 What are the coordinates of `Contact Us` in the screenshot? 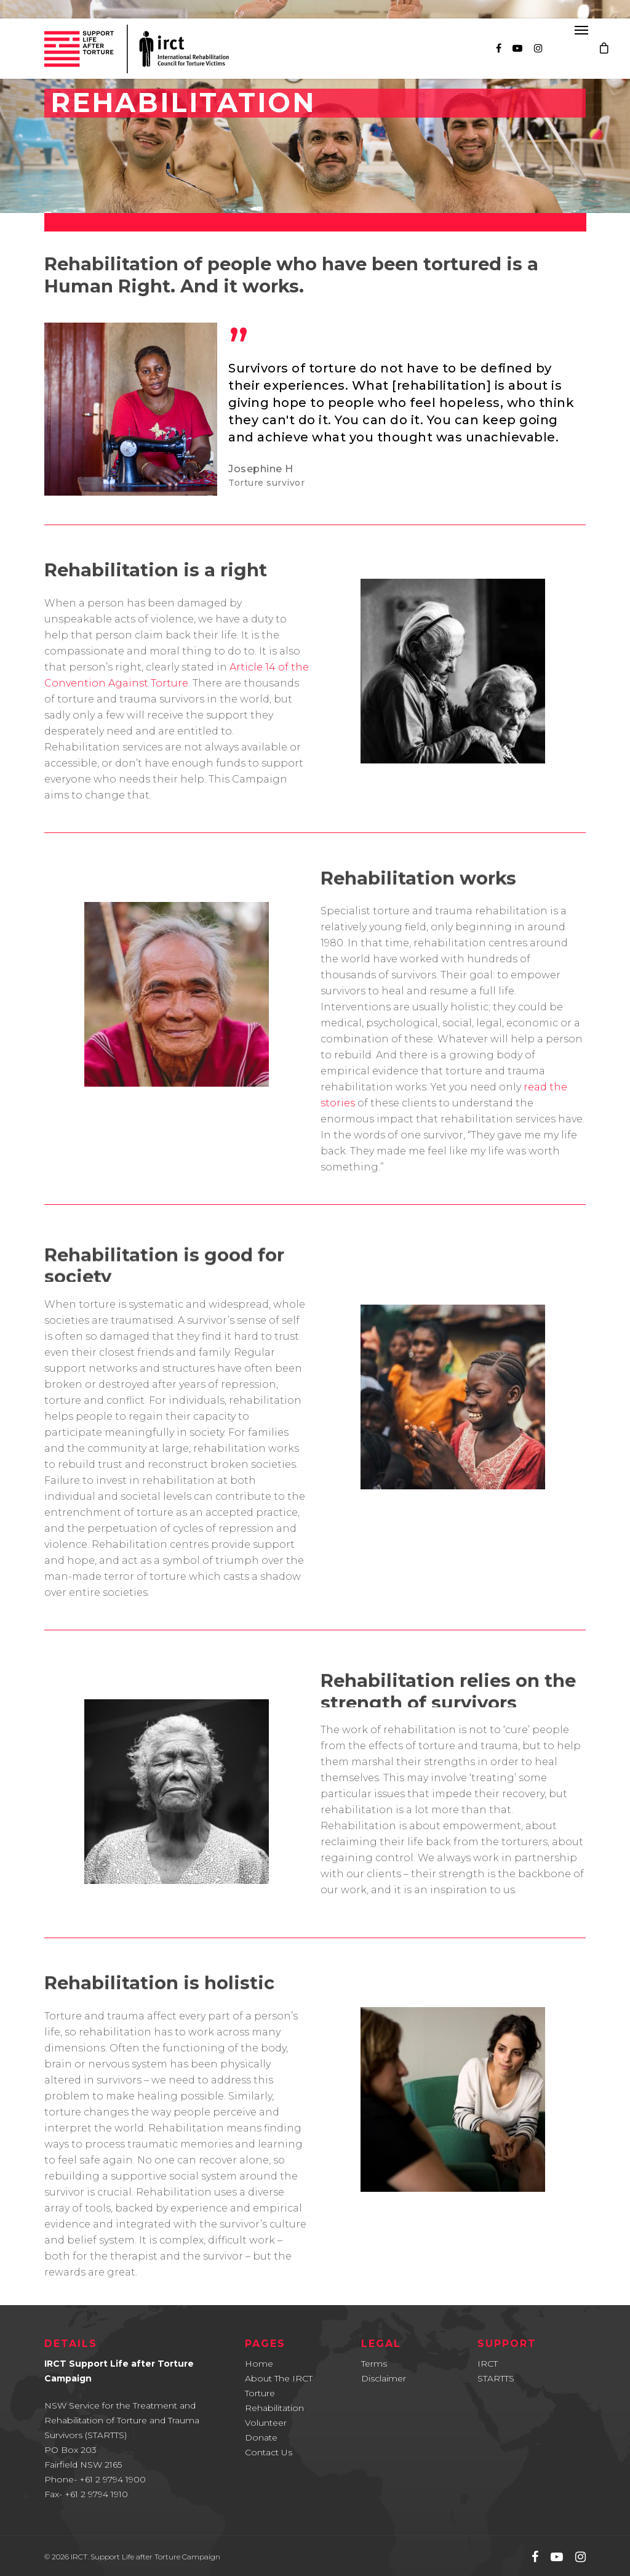 It's located at (268, 2452).